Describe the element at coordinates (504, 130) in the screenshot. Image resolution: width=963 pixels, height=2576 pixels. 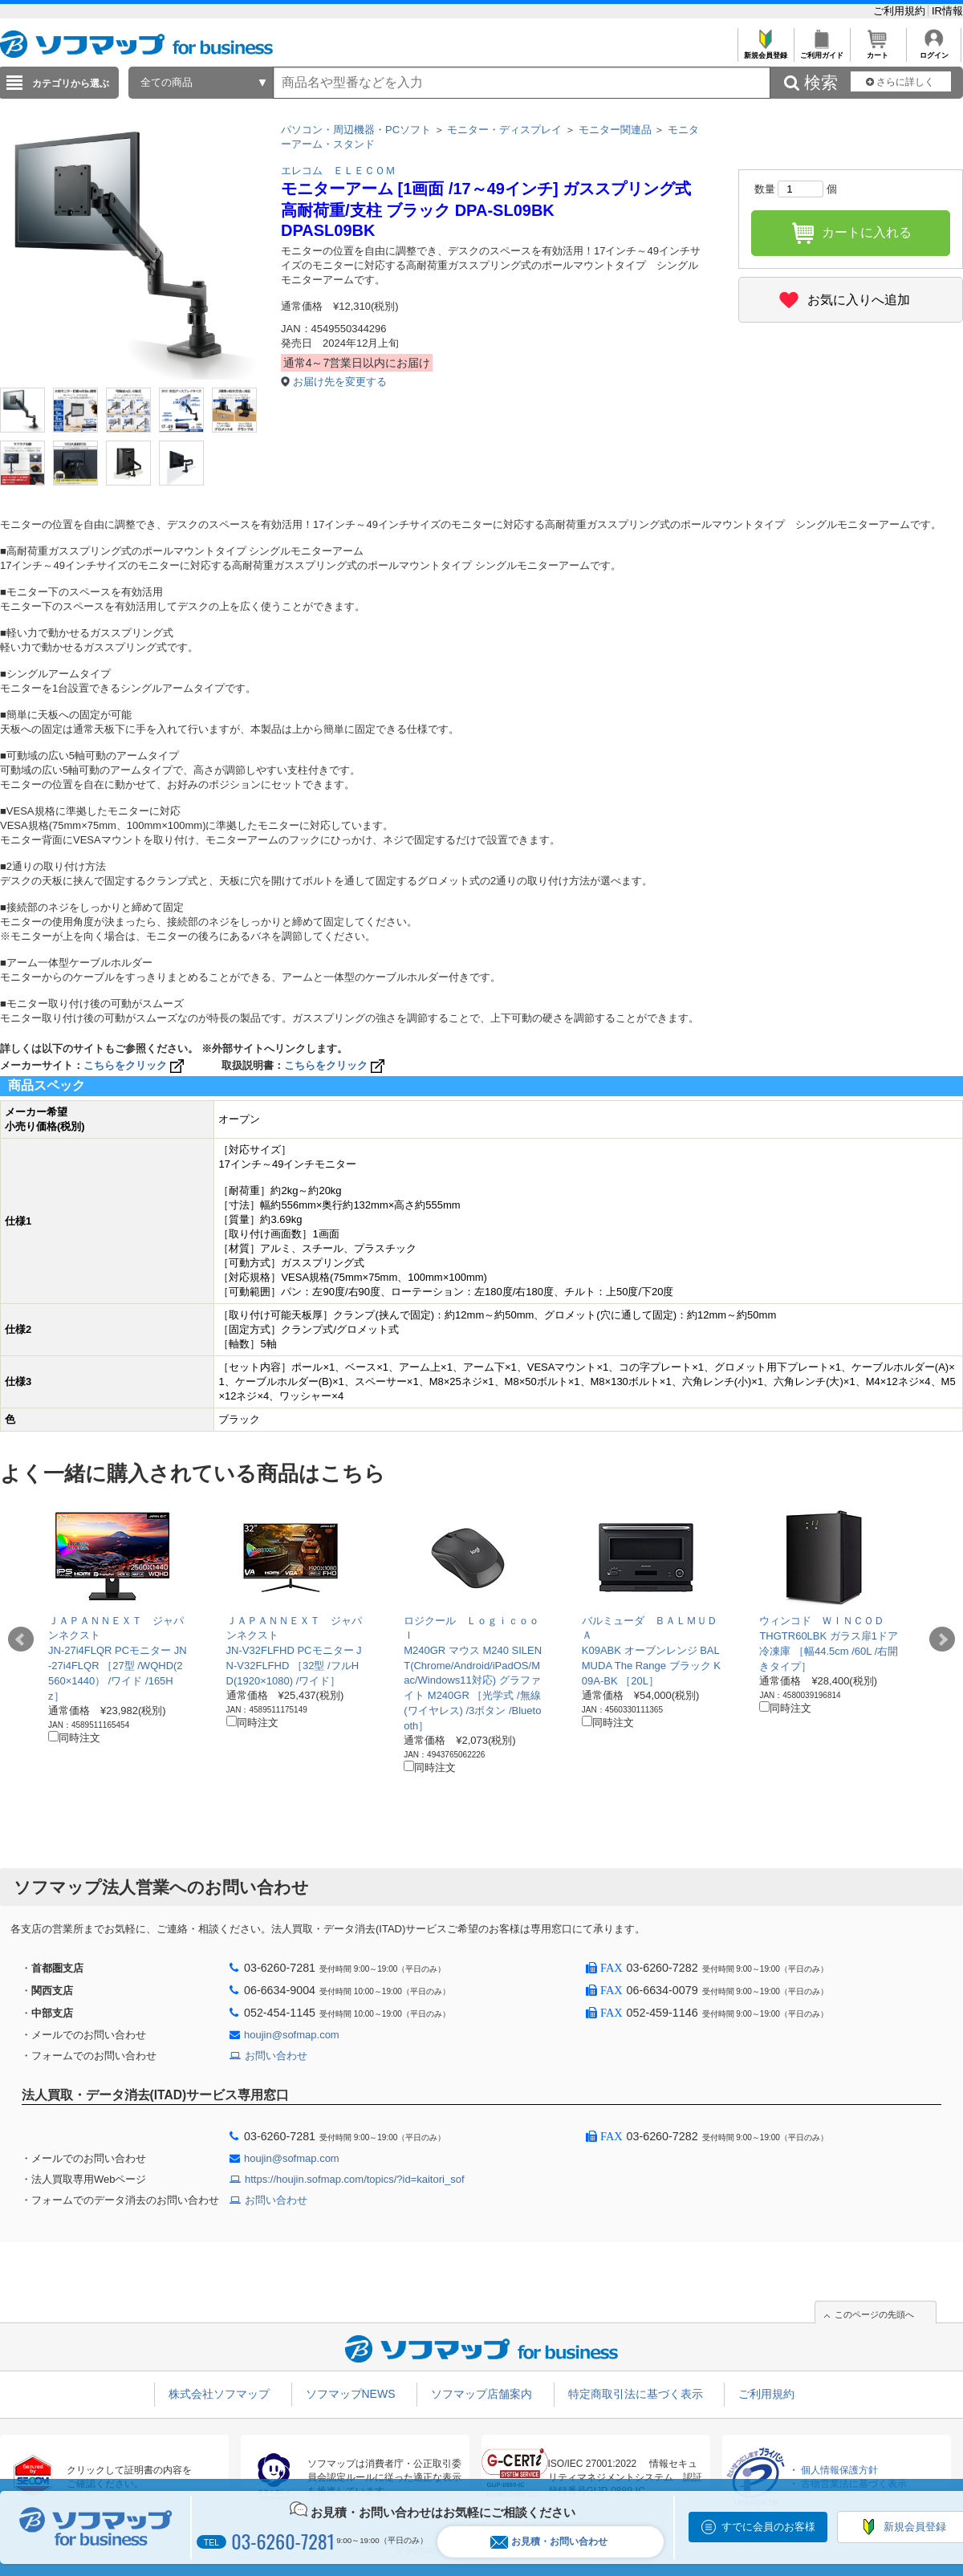
I see `モニター・ディスプレイ` at that location.